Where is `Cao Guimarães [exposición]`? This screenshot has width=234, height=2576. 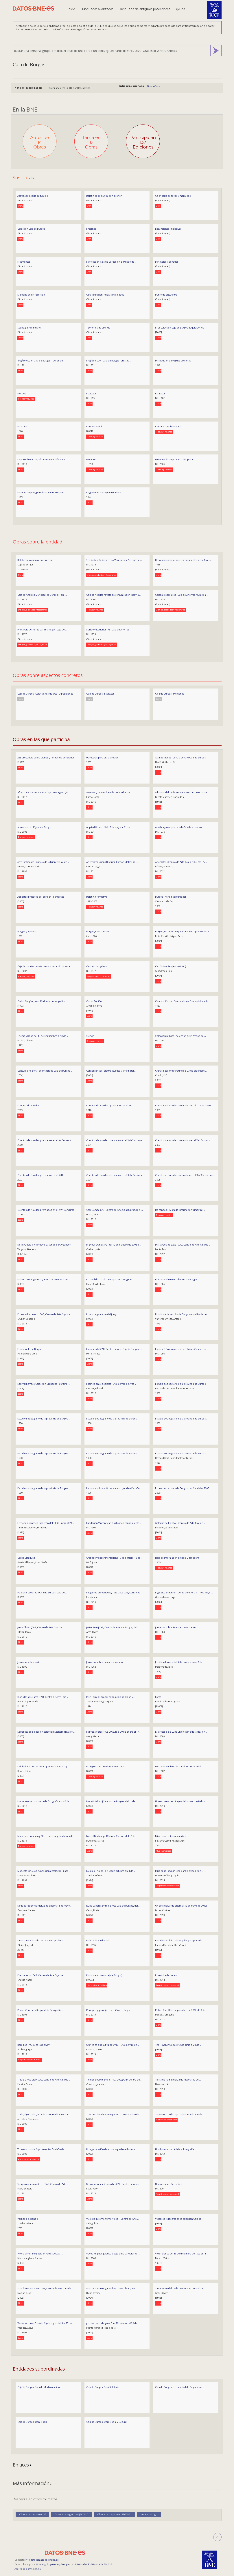
Cao Guimarães [exposición] is located at coordinates (170, 966).